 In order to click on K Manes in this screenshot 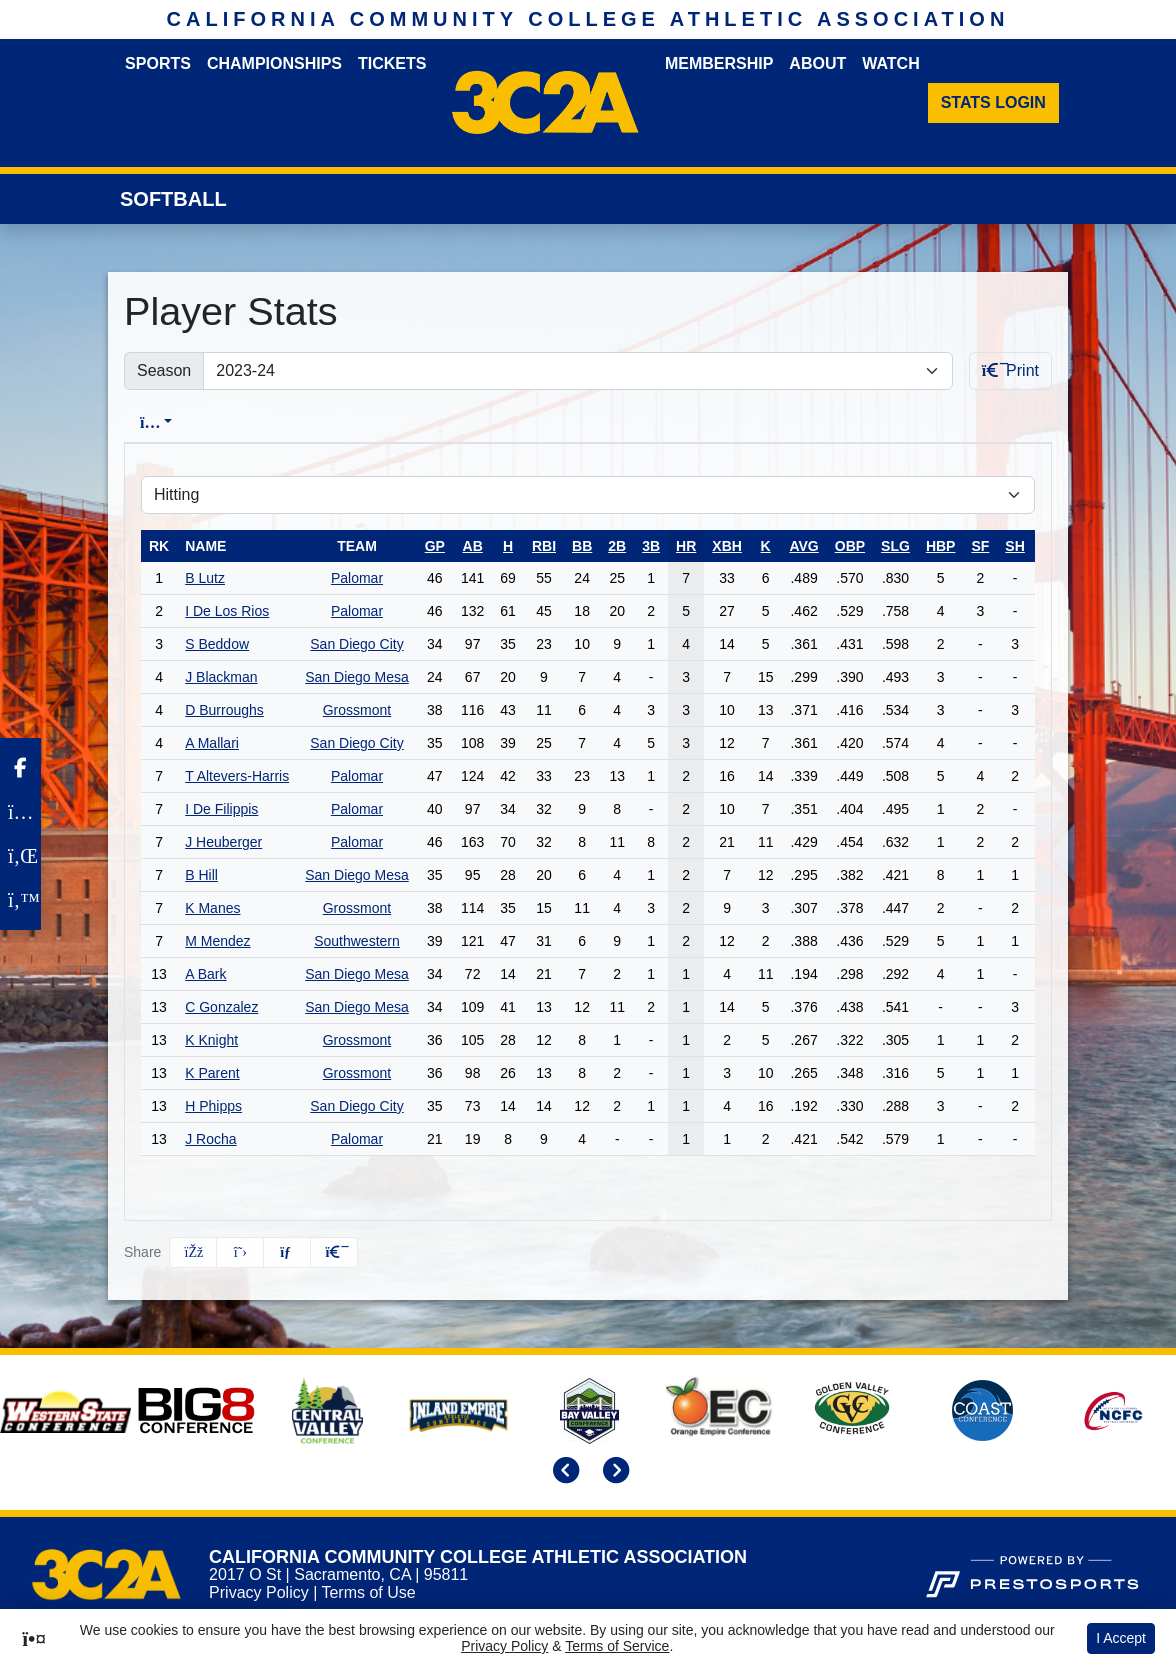, I will do `click(212, 908)`.